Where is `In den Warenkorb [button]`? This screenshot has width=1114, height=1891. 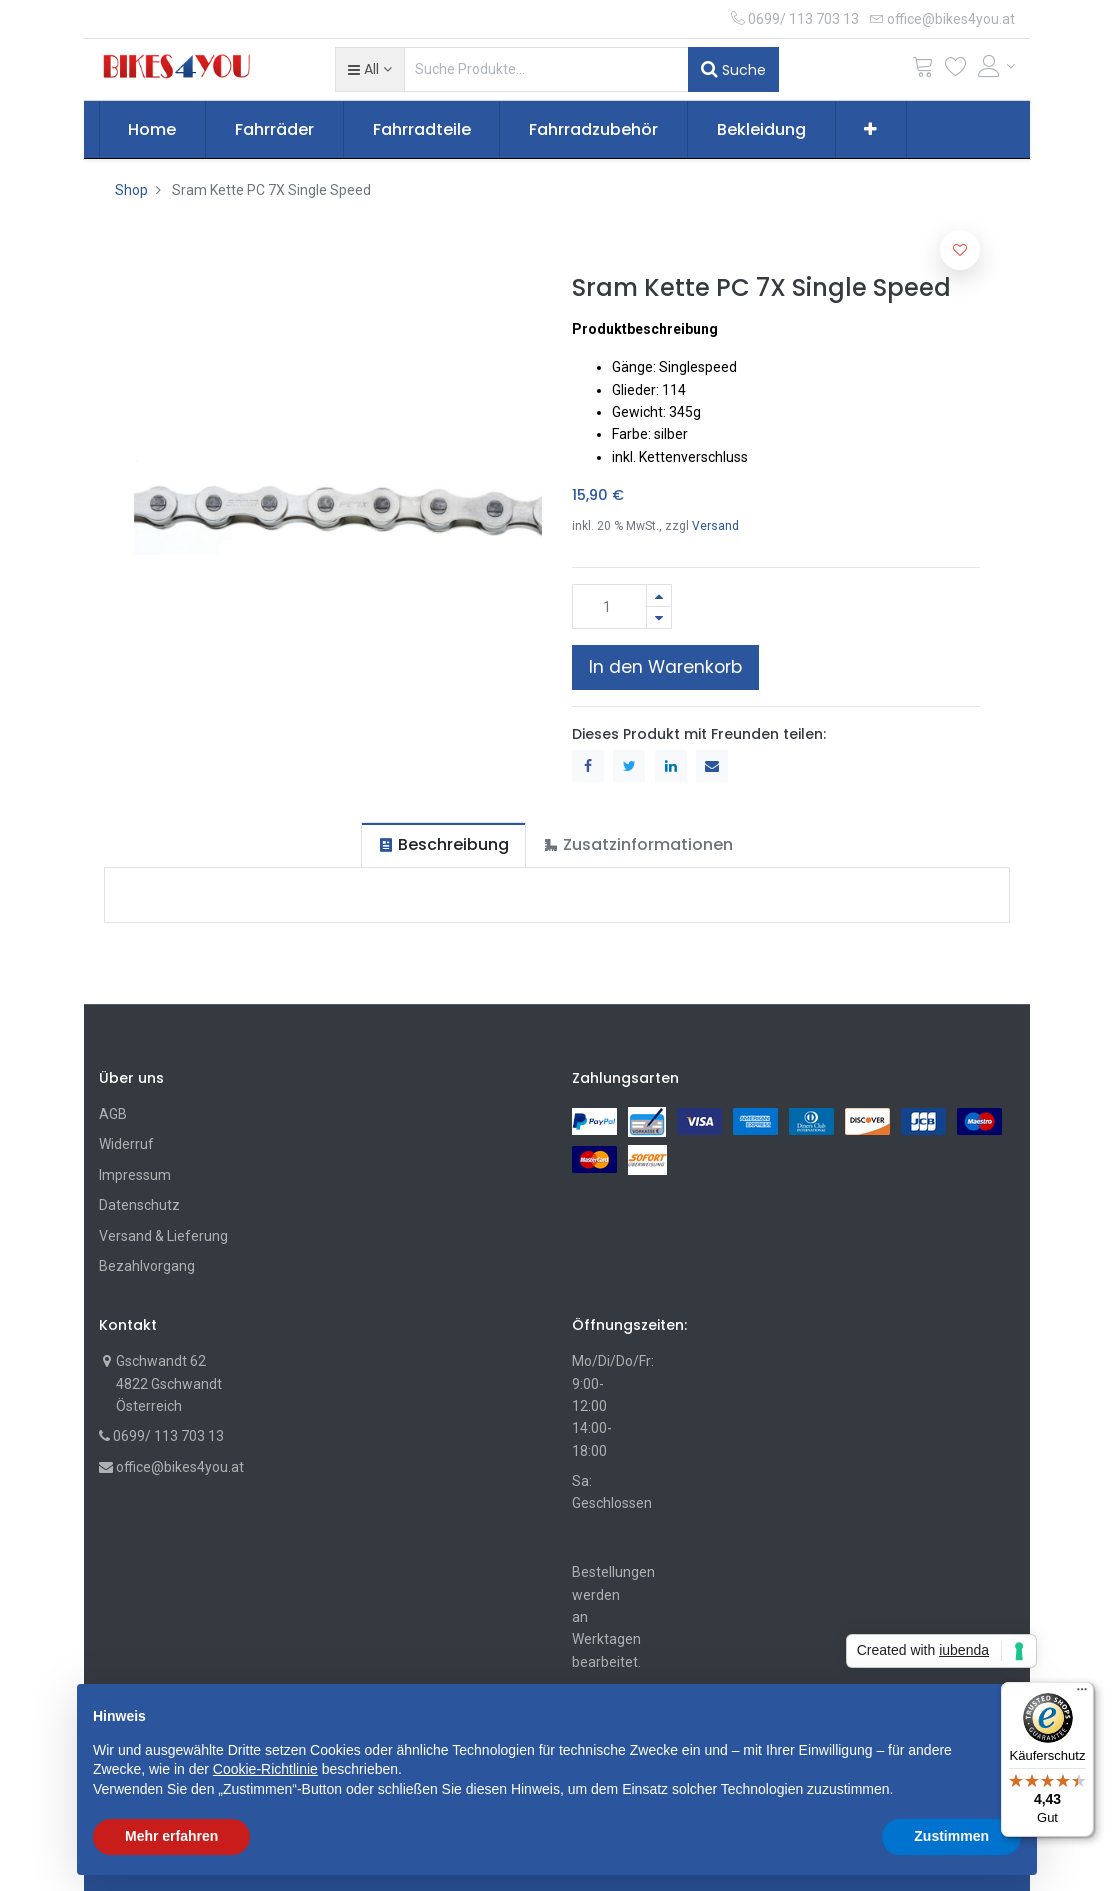 In den Warenkorb [button] is located at coordinates (665, 667).